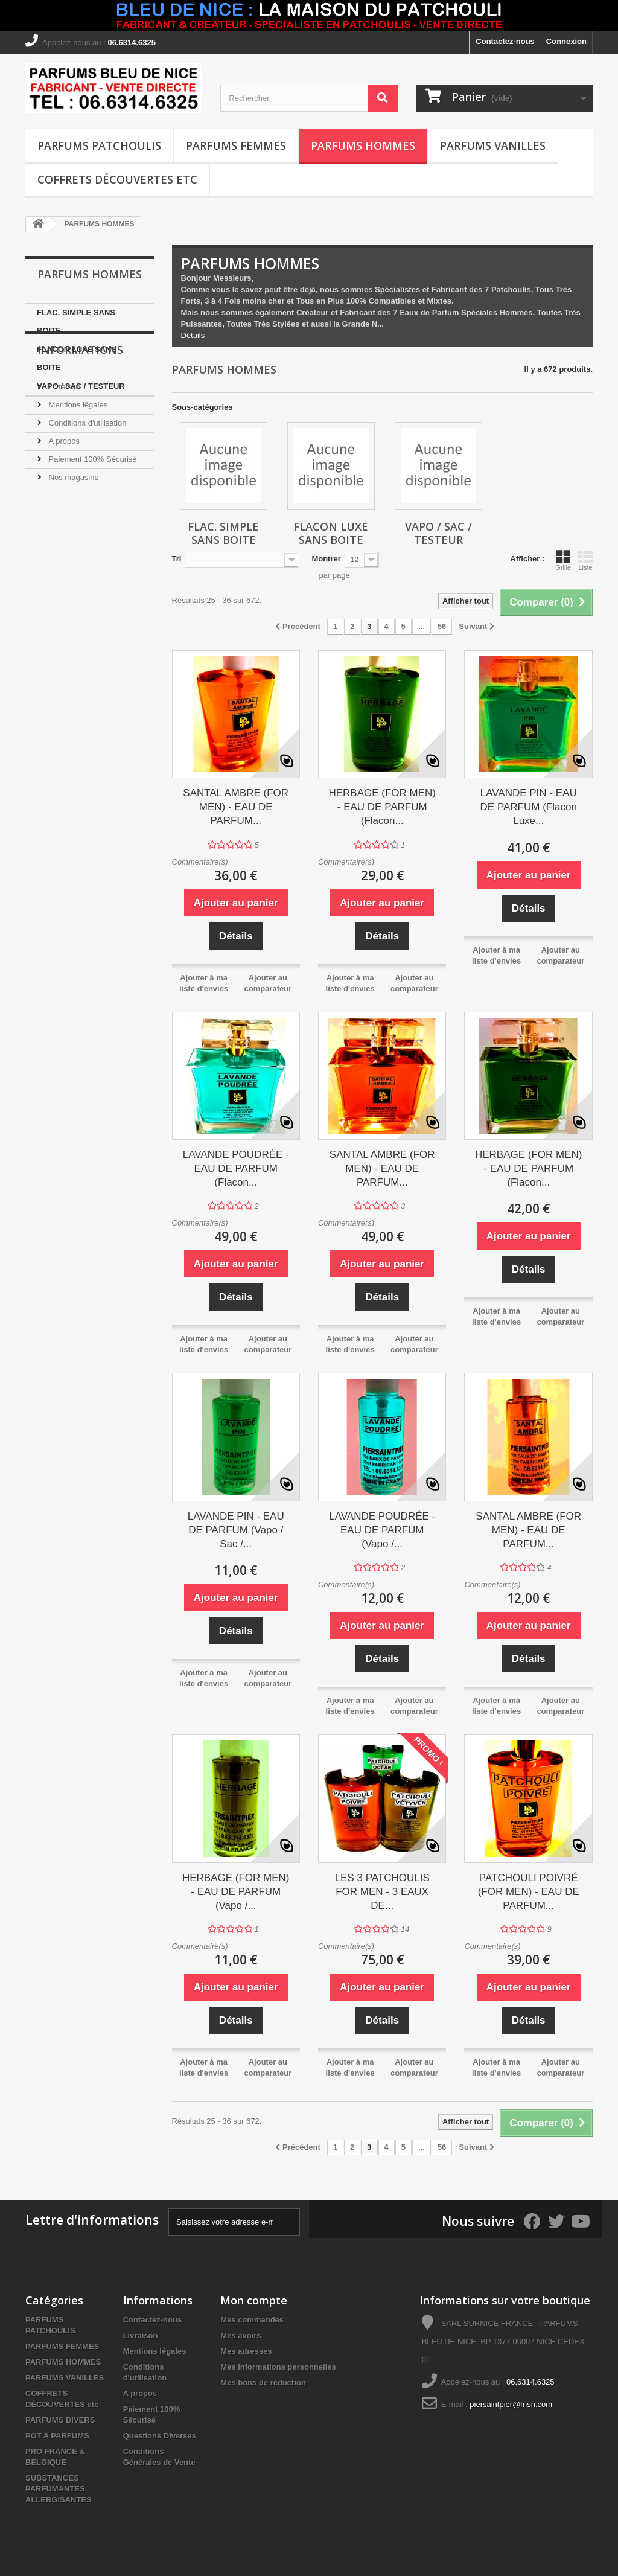  Describe the element at coordinates (86, 500) in the screenshot. I see `Conditions d'utilisation` at that location.